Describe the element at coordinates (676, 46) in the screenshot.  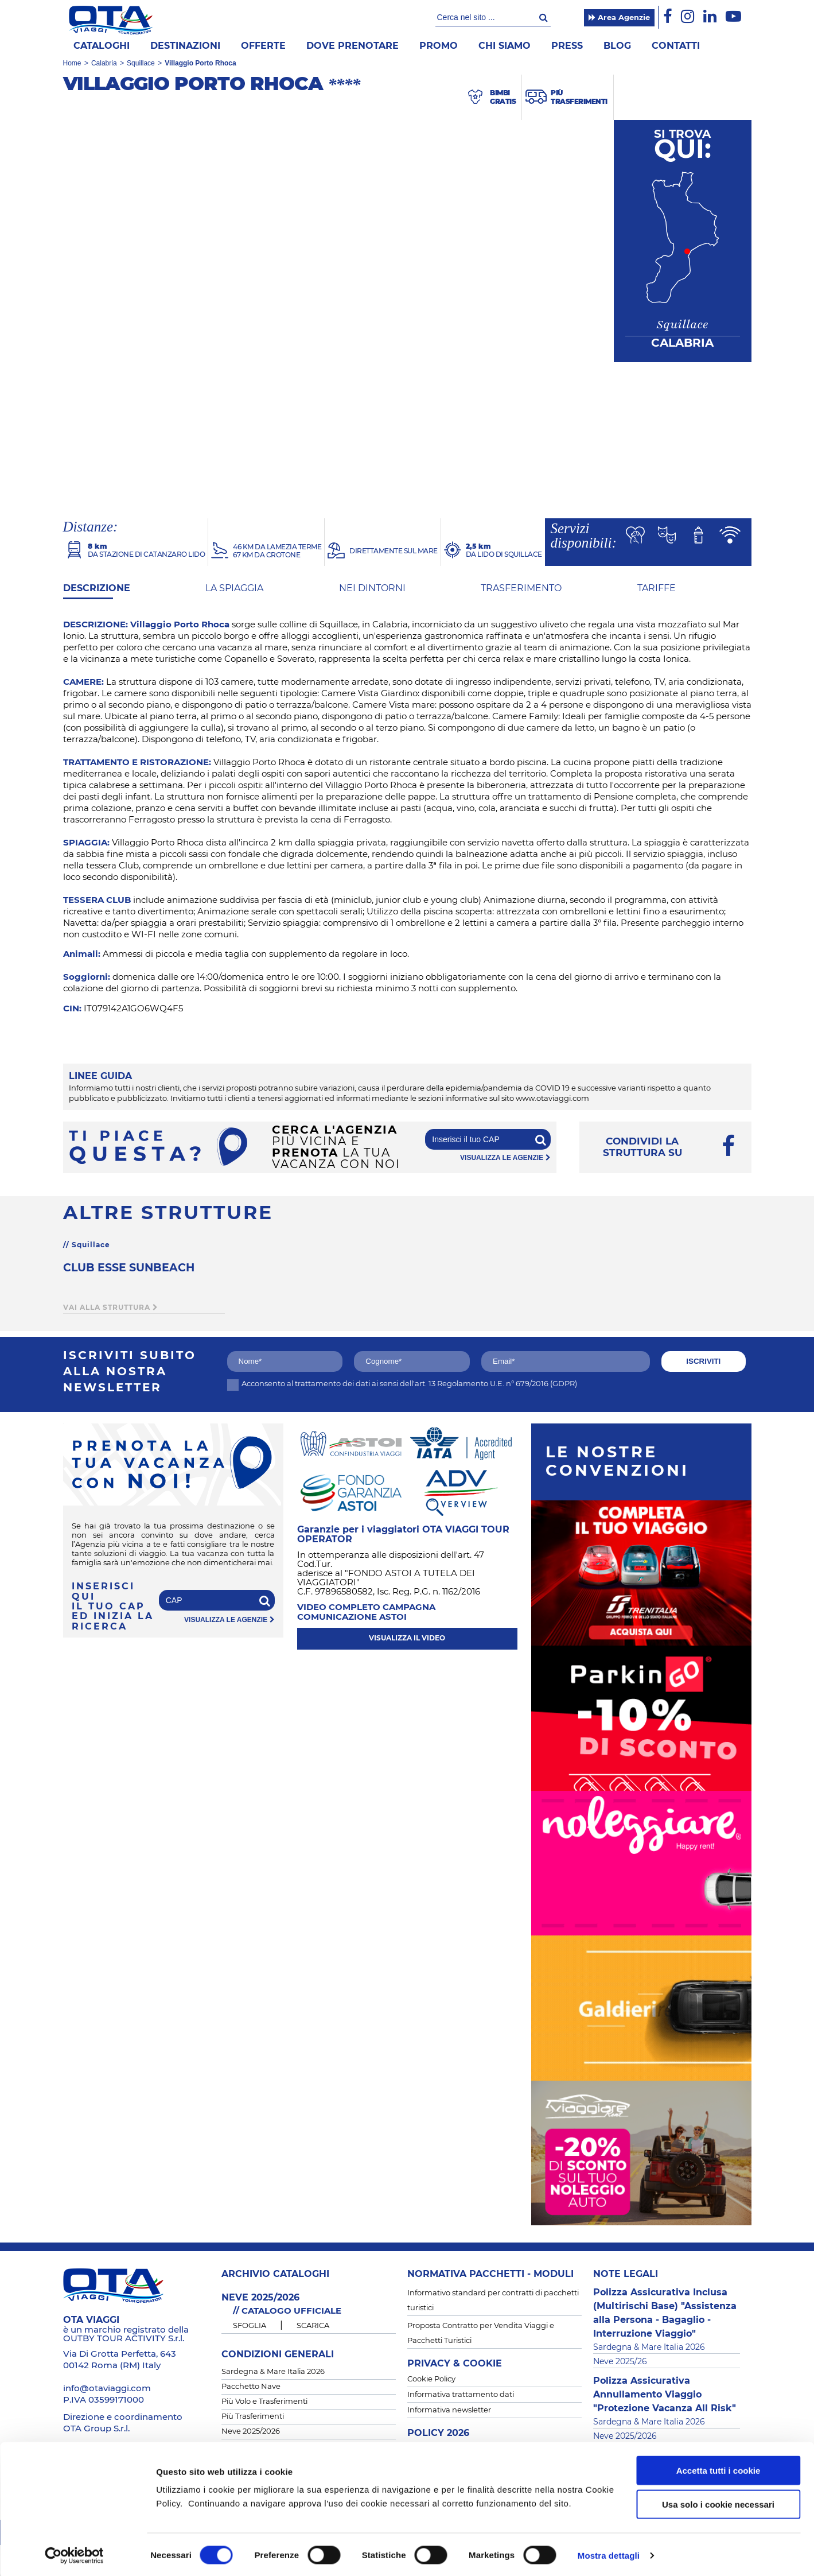
I see `Contatti` at that location.